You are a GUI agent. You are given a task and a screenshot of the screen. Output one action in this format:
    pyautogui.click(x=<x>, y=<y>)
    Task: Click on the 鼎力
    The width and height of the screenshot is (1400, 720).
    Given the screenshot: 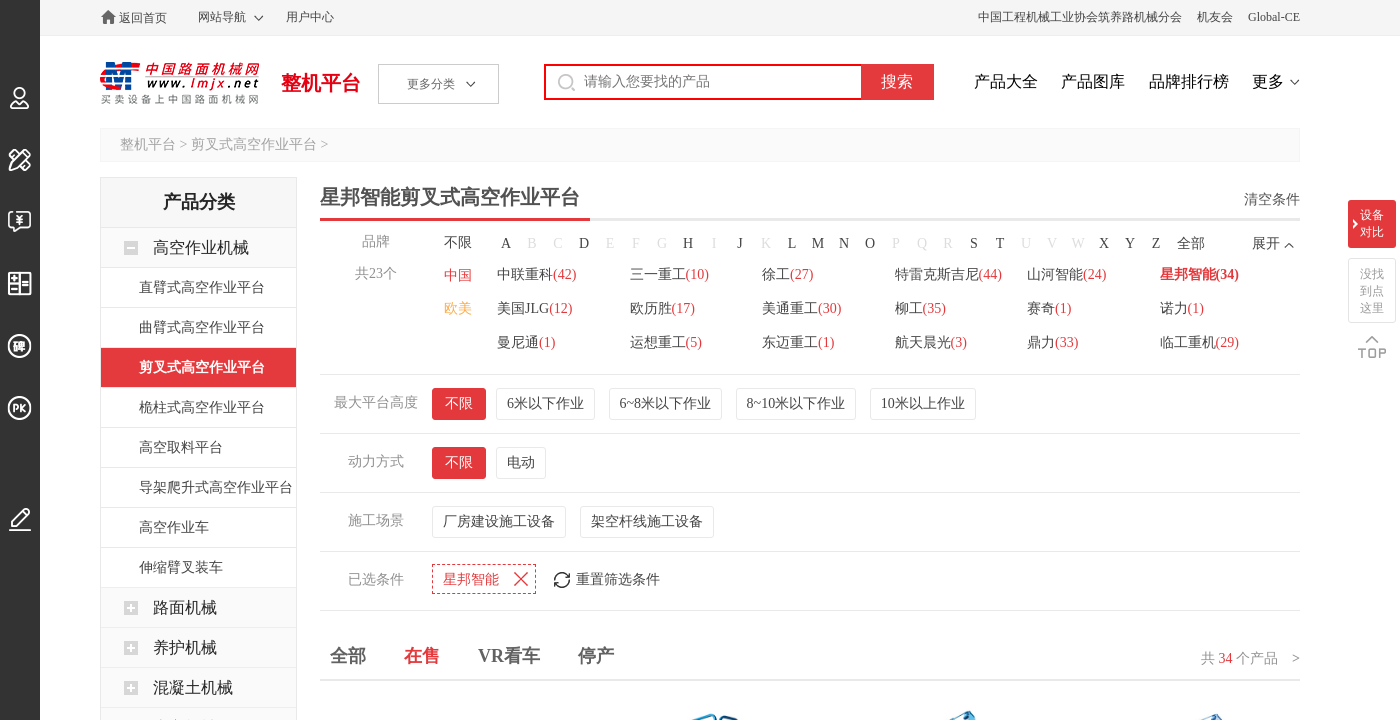 What is the action you would take?
    pyautogui.click(x=1053, y=342)
    